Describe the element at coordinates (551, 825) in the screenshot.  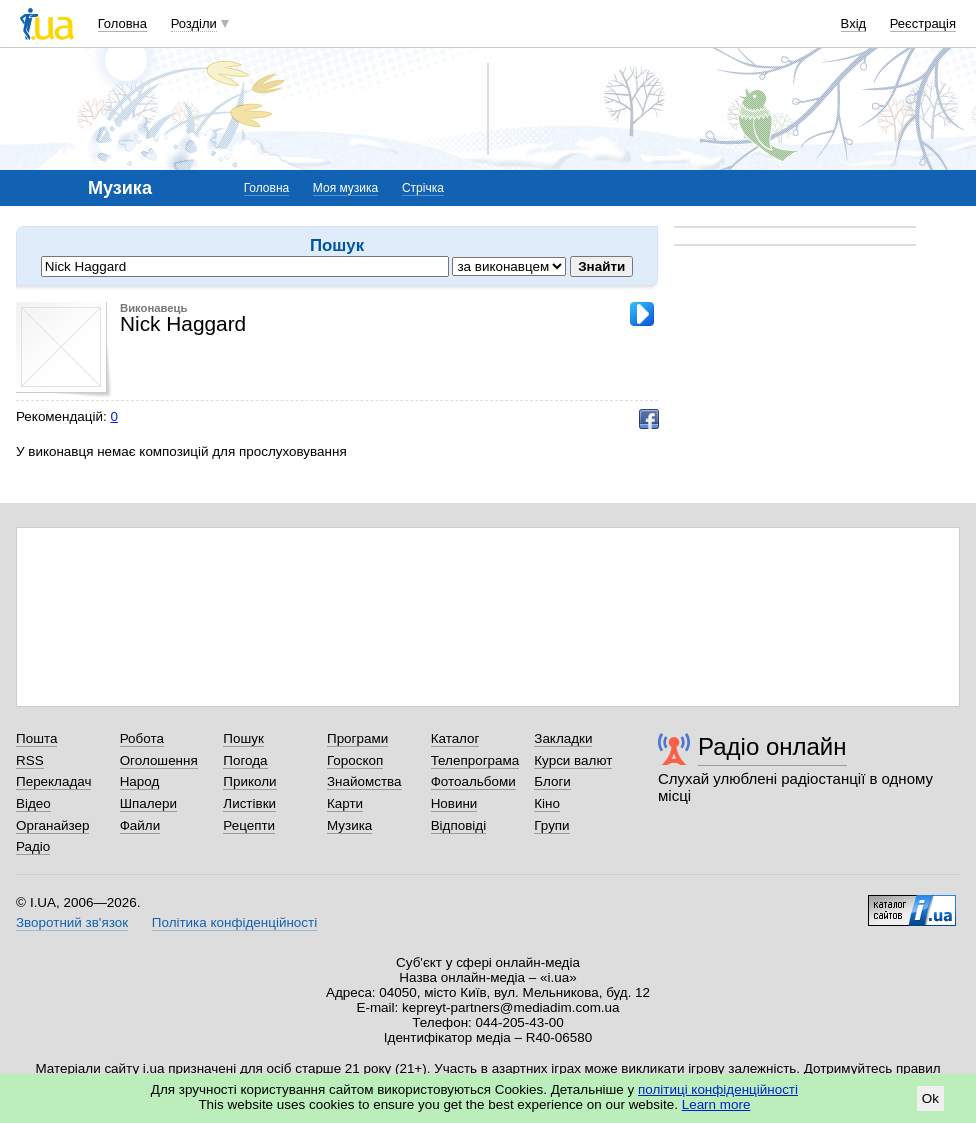
I see `Групи` at that location.